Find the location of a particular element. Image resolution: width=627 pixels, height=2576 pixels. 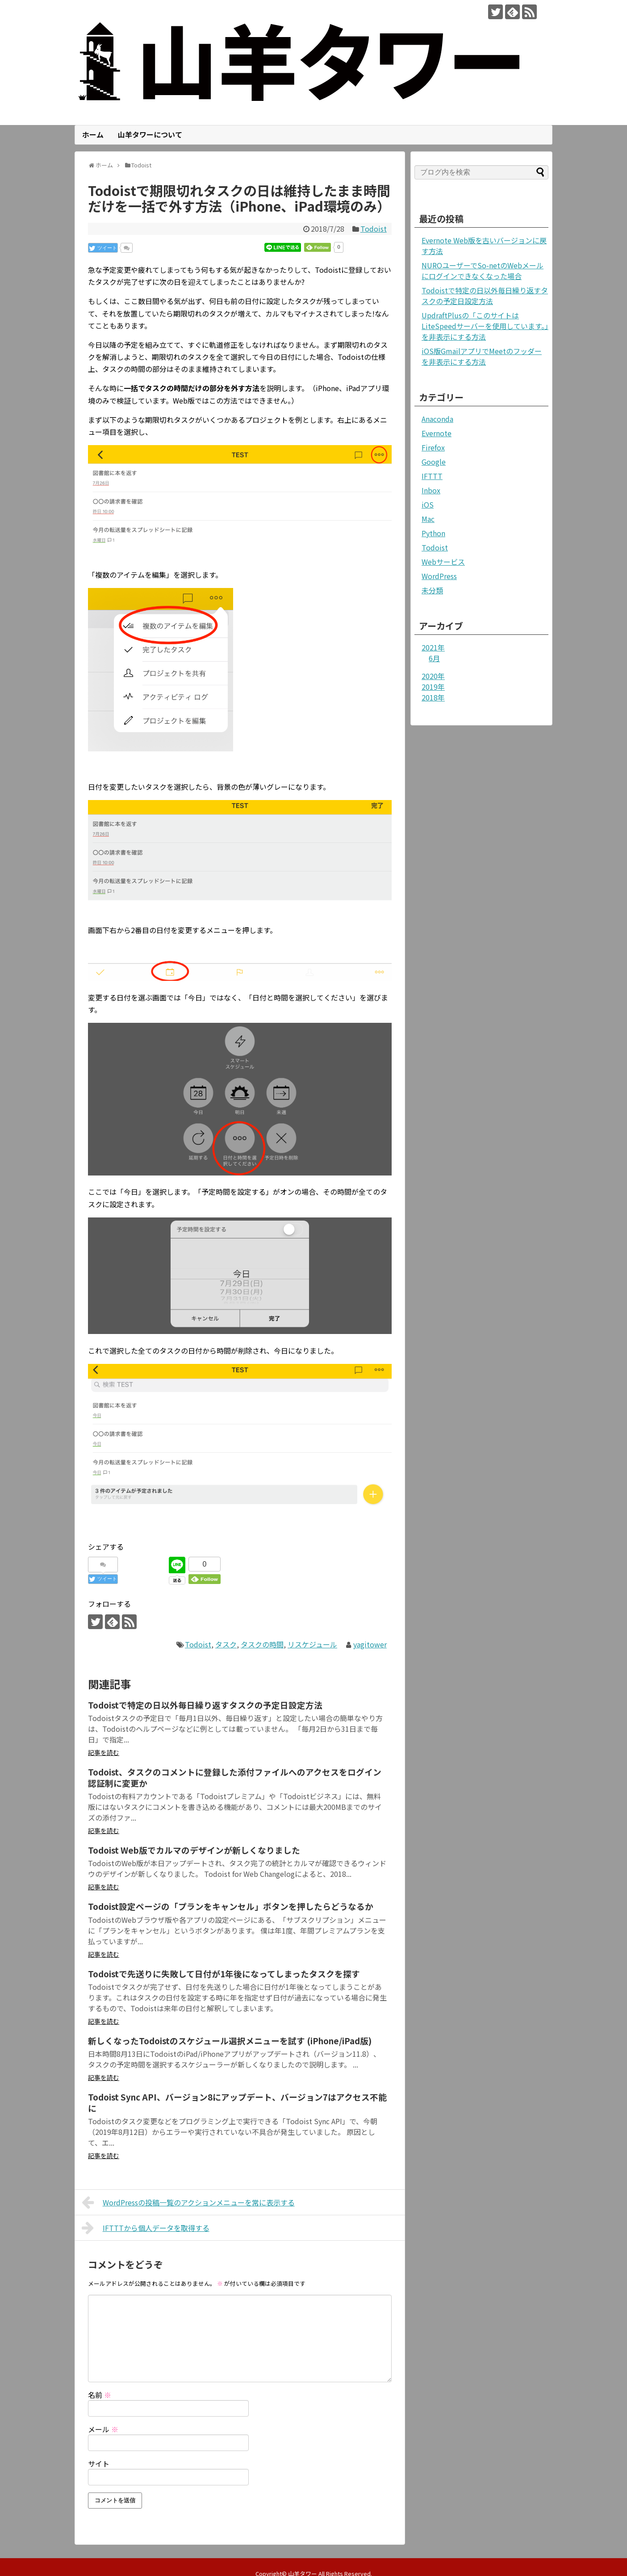

メール is located at coordinates (103, 2429).